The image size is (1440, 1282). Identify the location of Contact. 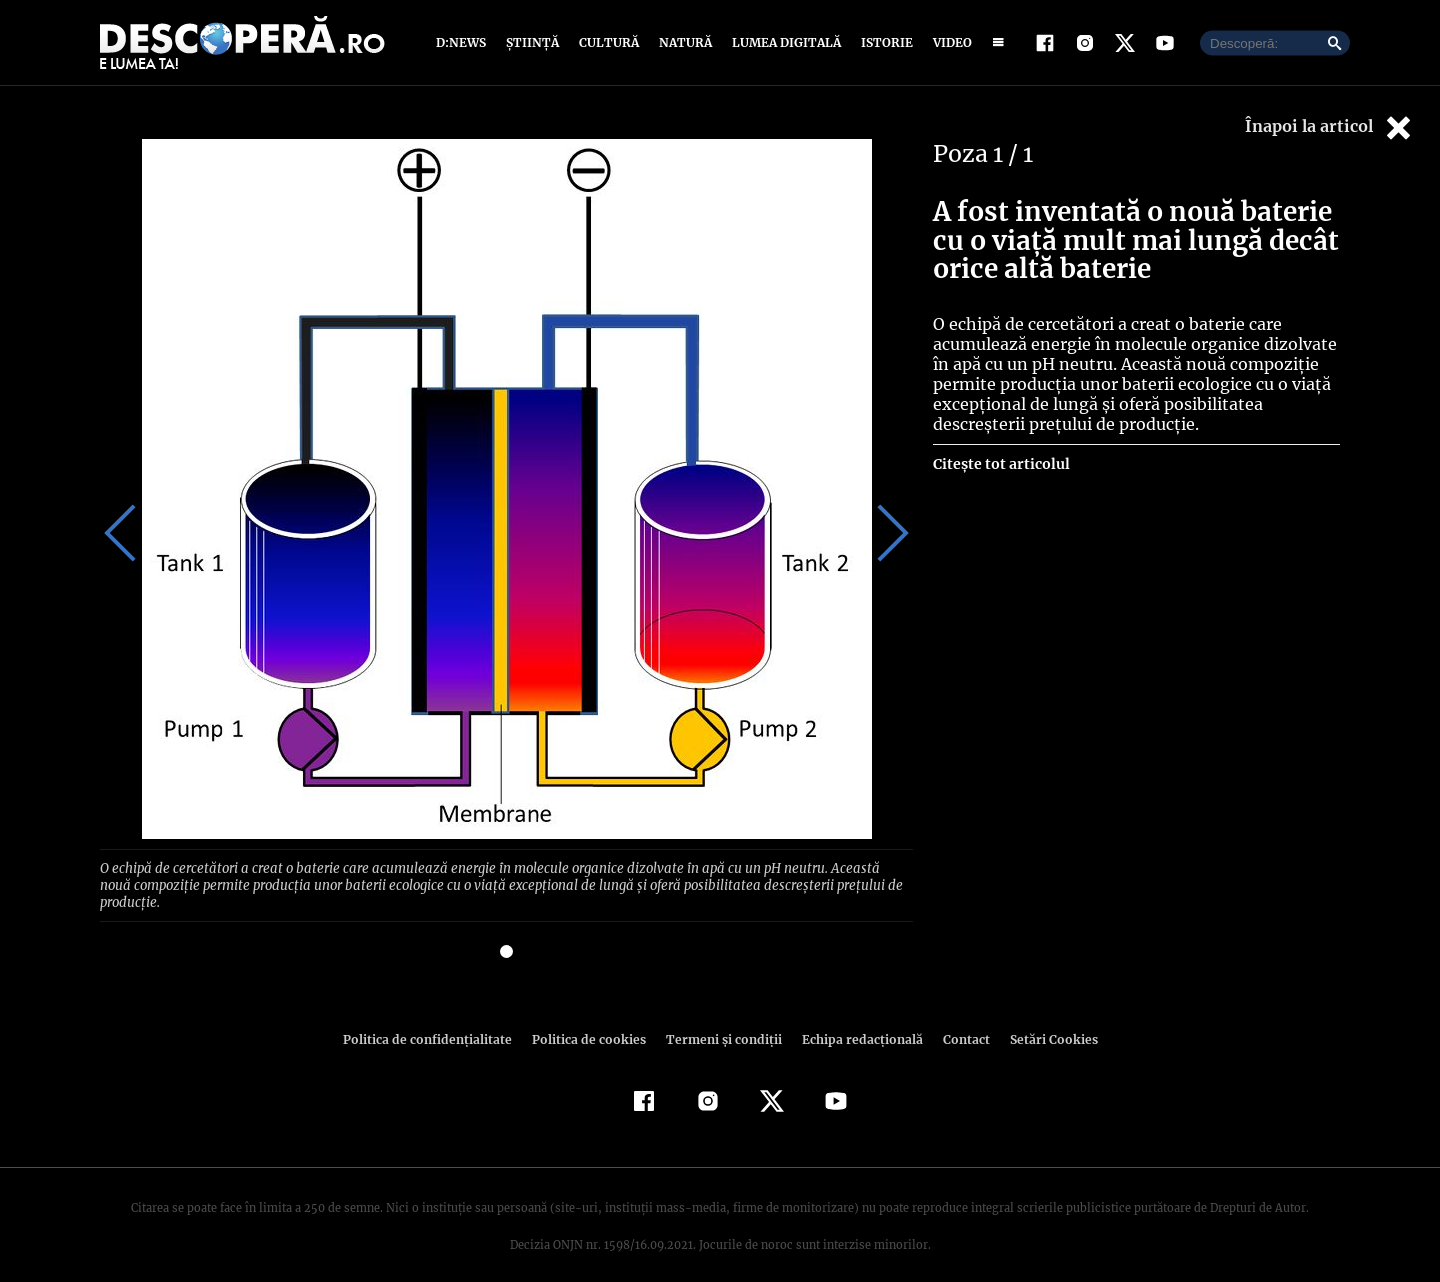
(958, 1020).